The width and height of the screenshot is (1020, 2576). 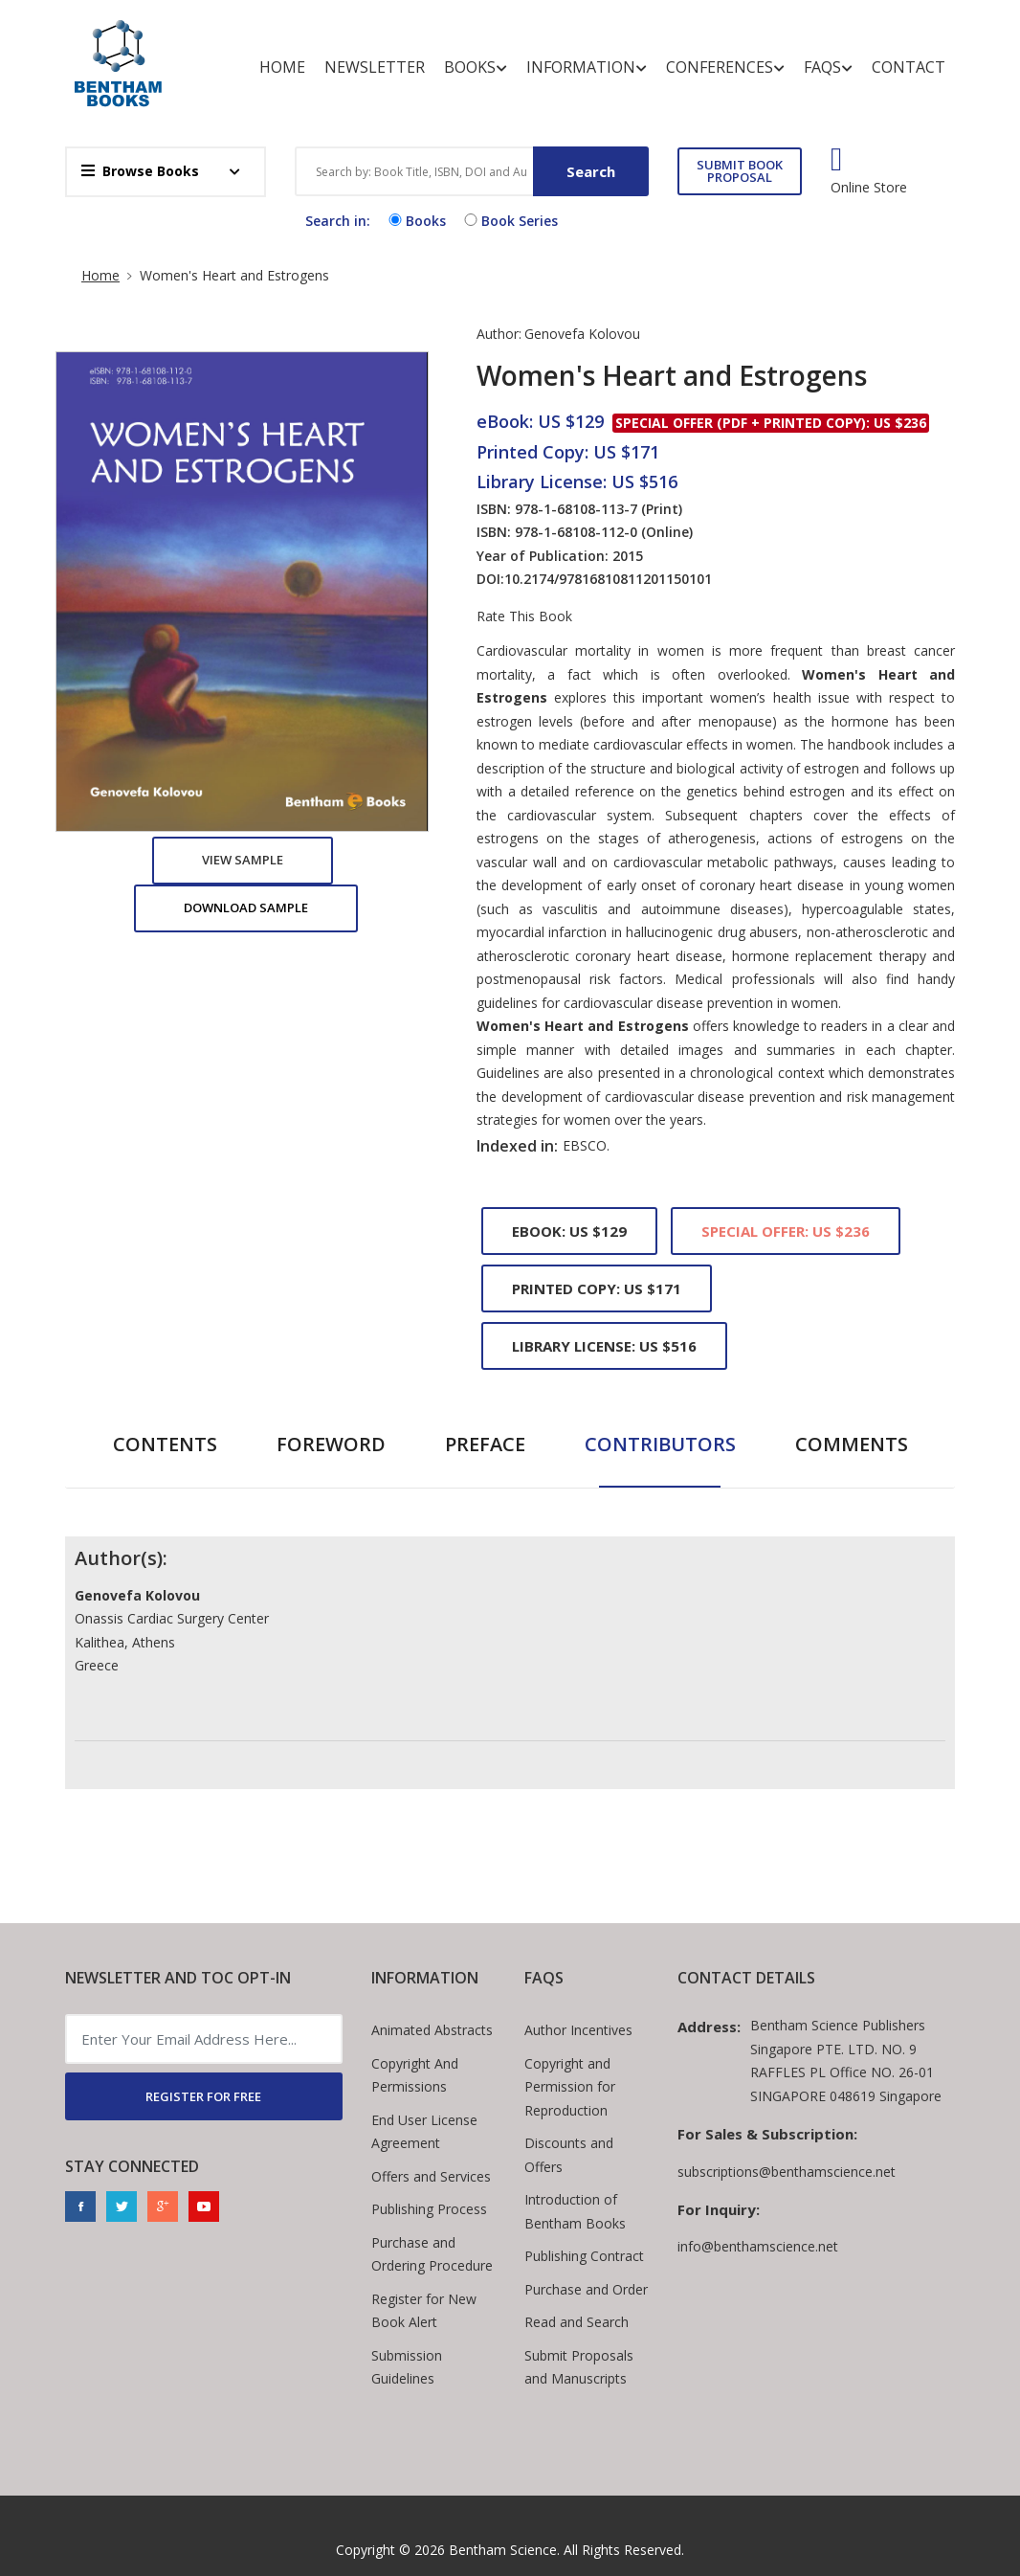 What do you see at coordinates (331, 1444) in the screenshot?
I see `Foreword [tab]` at bounding box center [331, 1444].